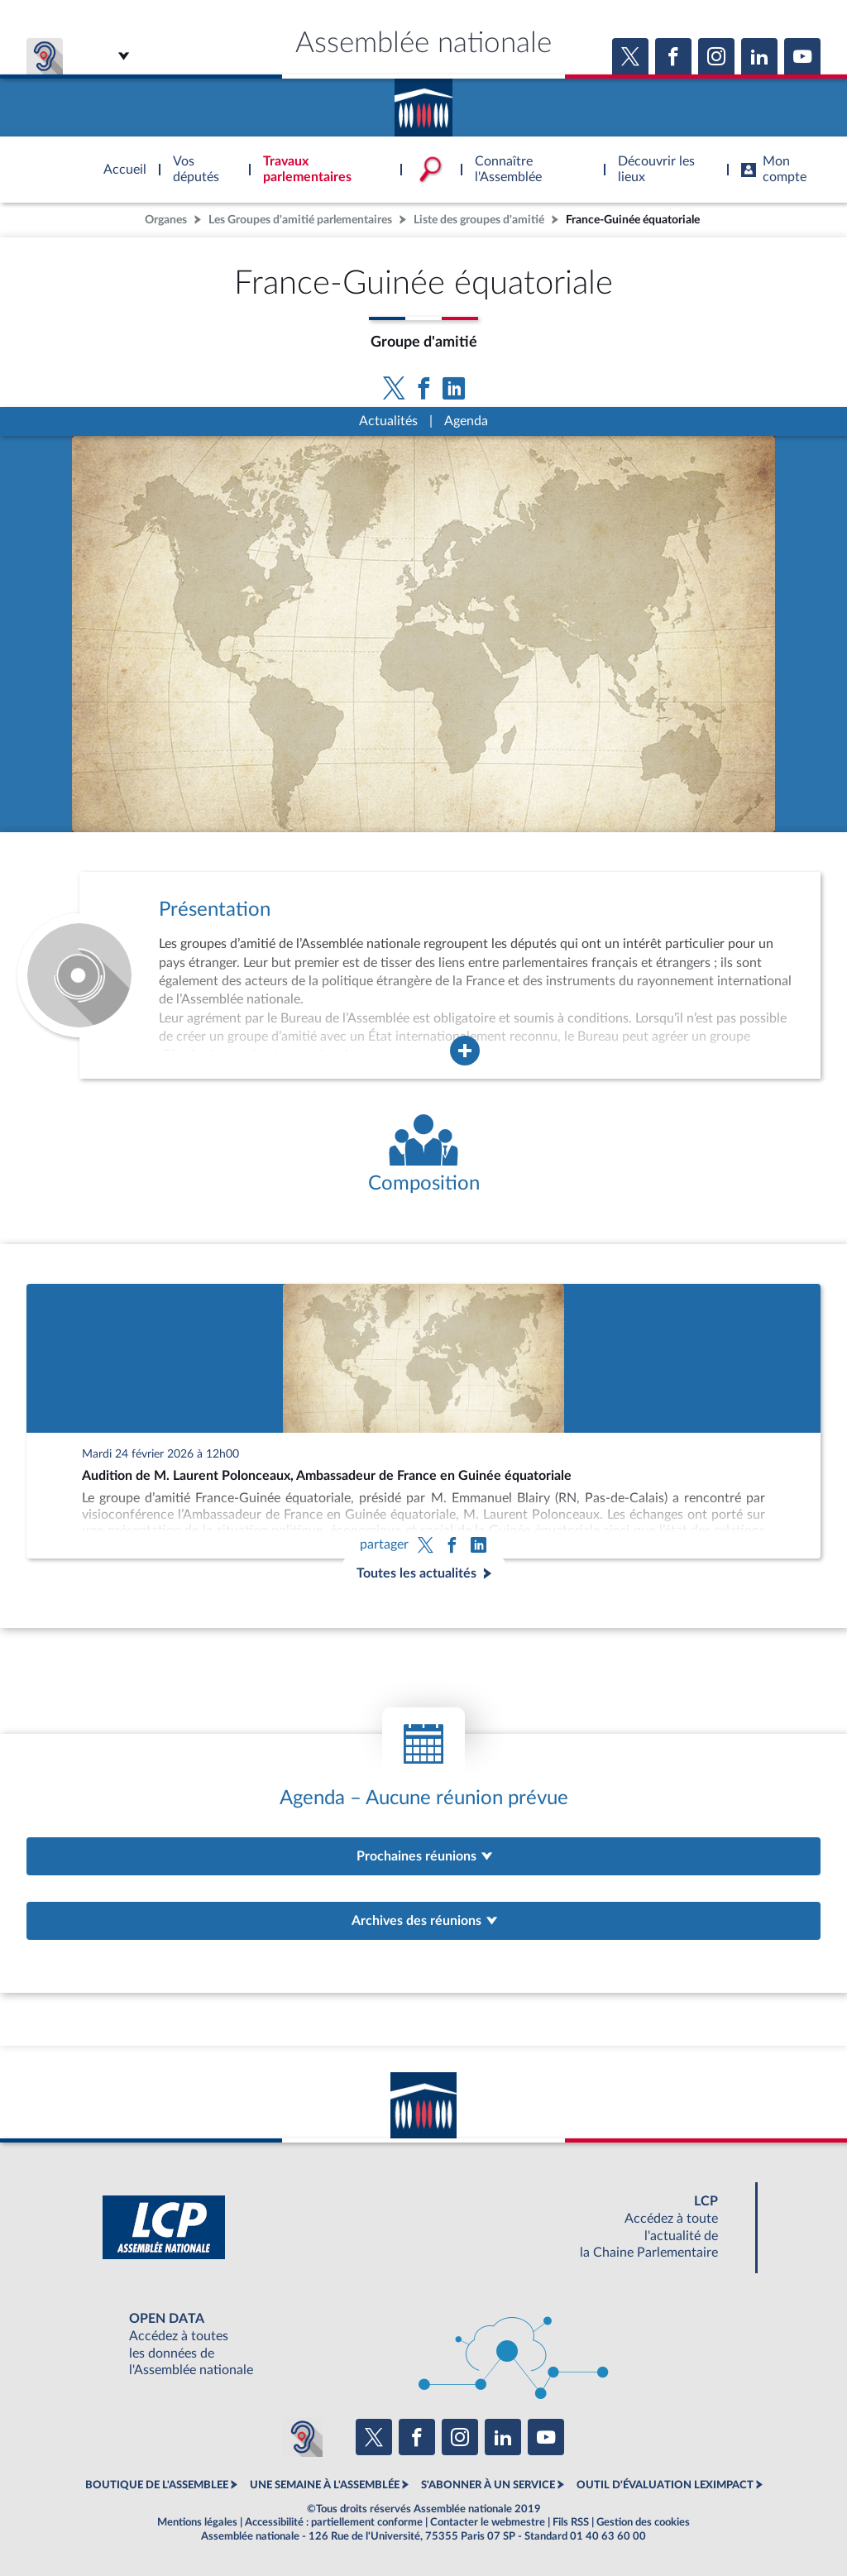 The width and height of the screenshot is (847, 2576). Describe the element at coordinates (571, 2522) in the screenshot. I see `Fils RSS` at that location.